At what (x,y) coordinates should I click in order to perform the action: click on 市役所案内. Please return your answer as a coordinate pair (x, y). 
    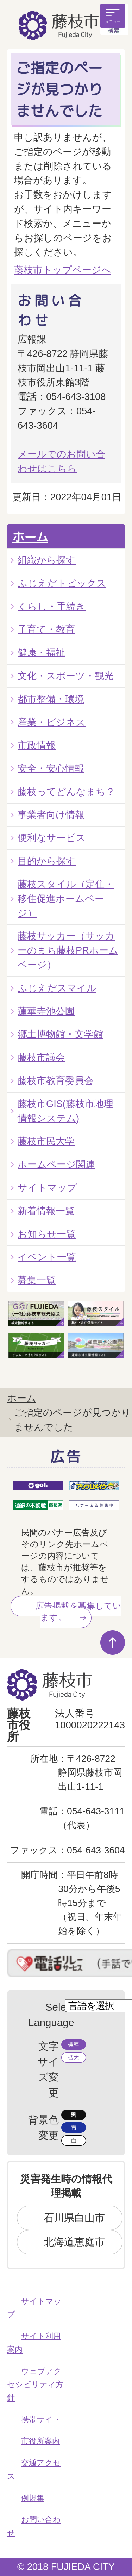
    Looking at the image, I should click on (40, 2441).